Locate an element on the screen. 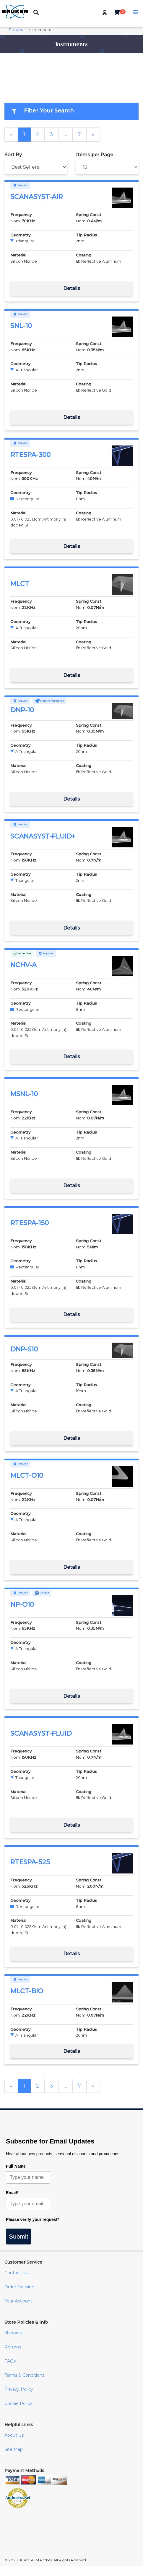 The height and width of the screenshot is (2576, 143). Your Account is located at coordinates (18, 2301).